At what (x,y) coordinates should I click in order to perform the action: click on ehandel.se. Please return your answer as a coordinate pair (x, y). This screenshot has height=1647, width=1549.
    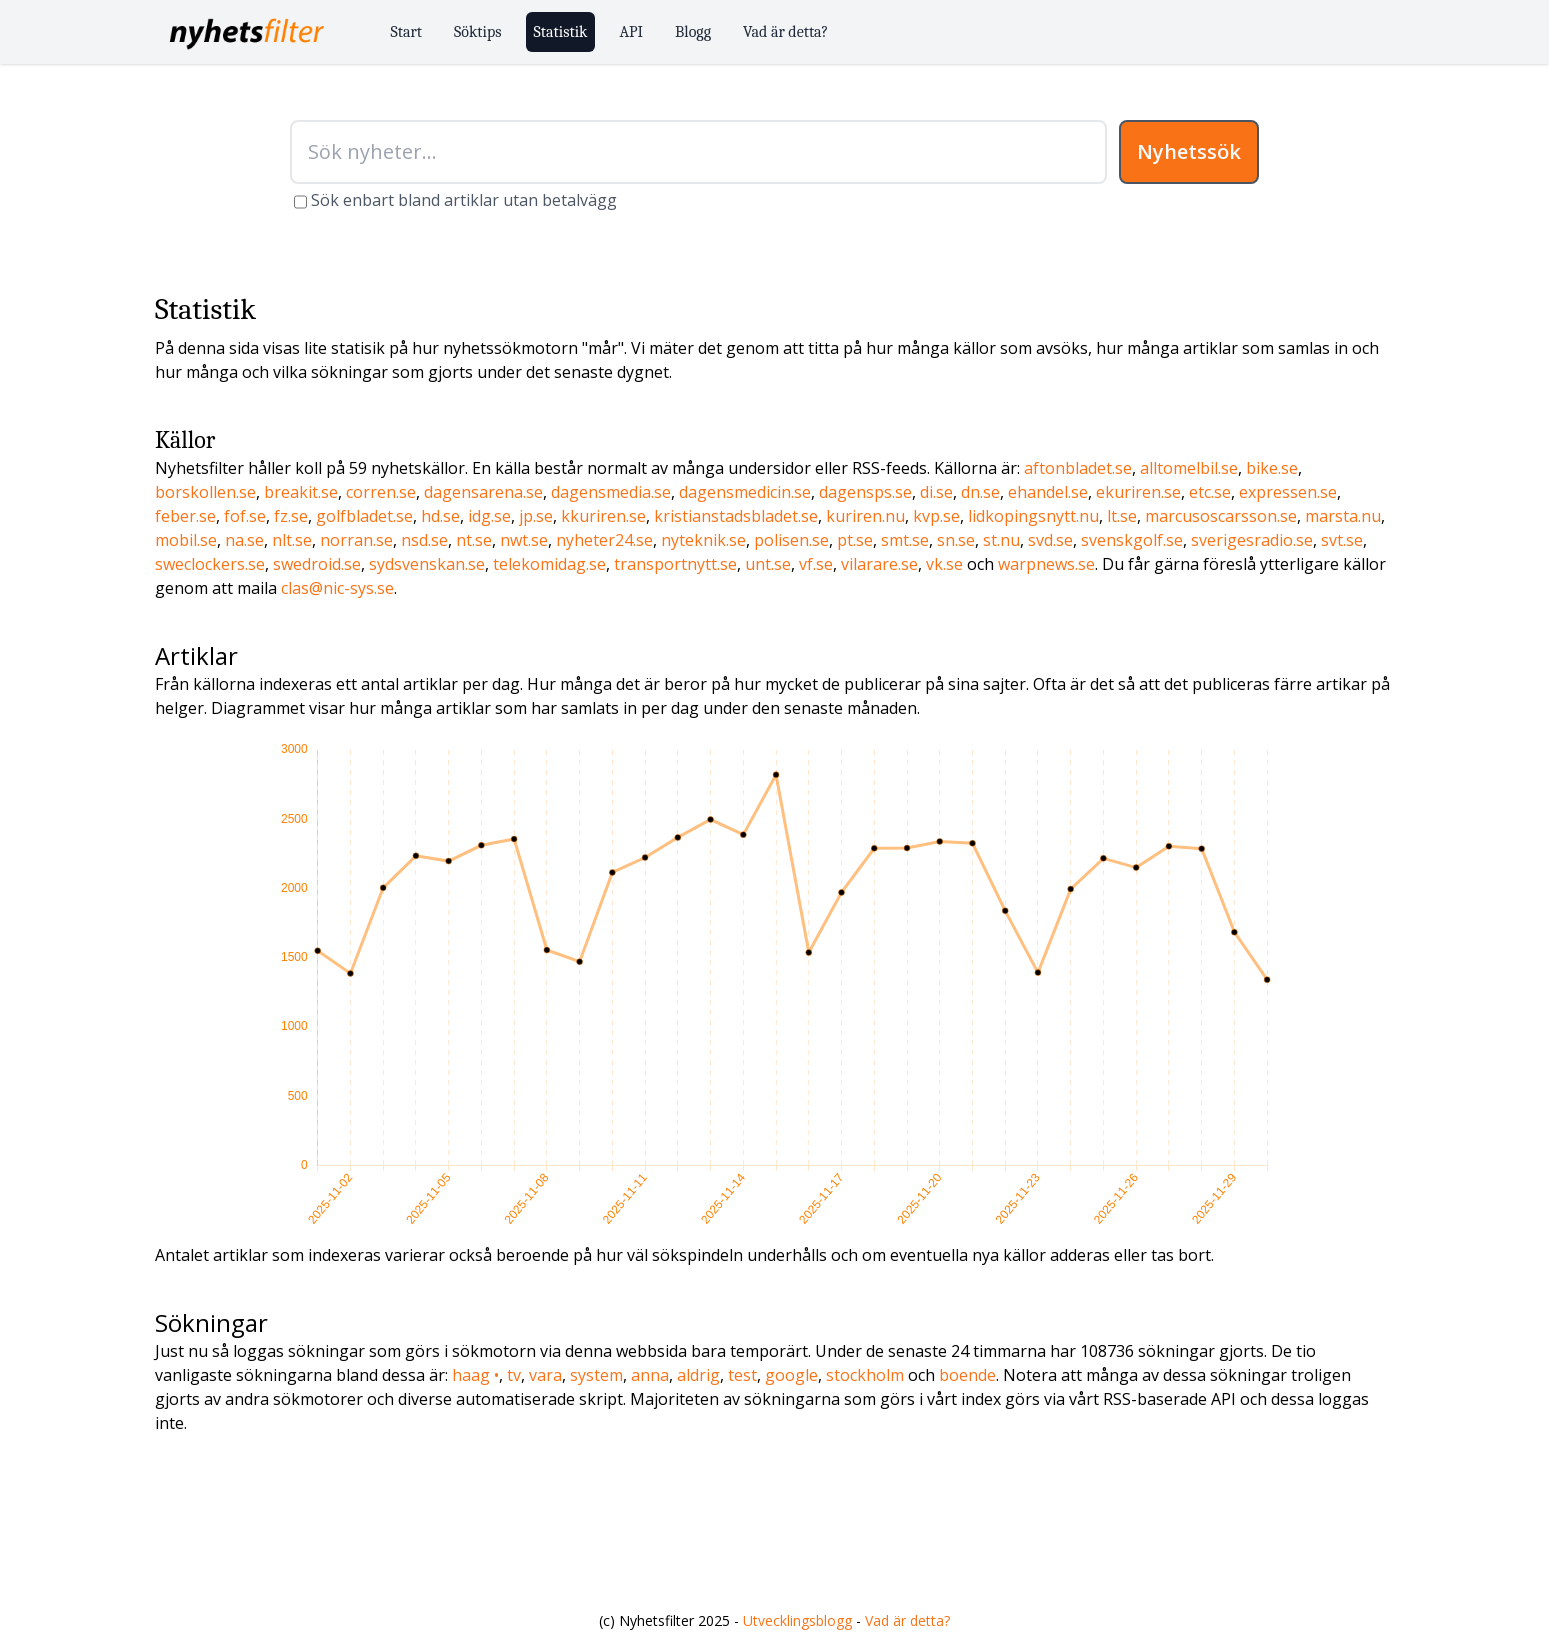
    Looking at the image, I should click on (1048, 492).